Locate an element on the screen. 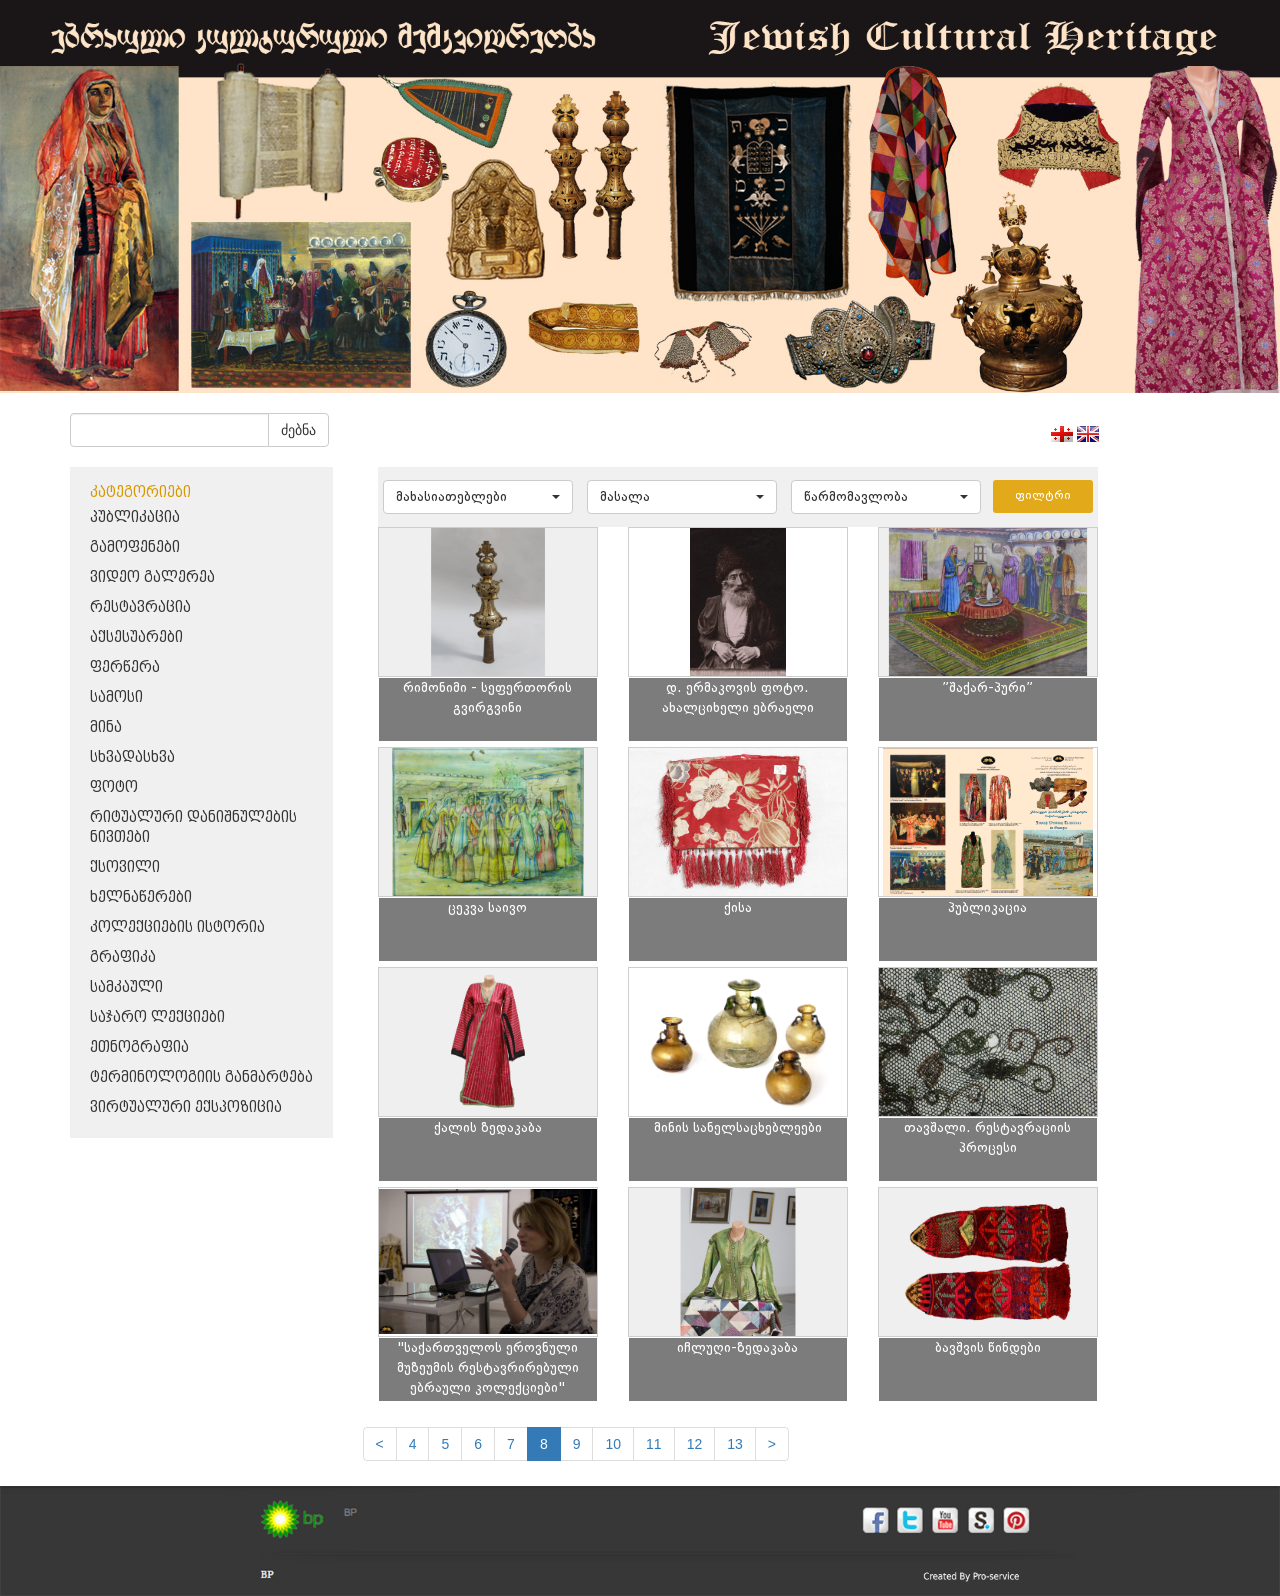 The width and height of the screenshot is (1280, 1596). რესტავრაცია is located at coordinates (140, 607).